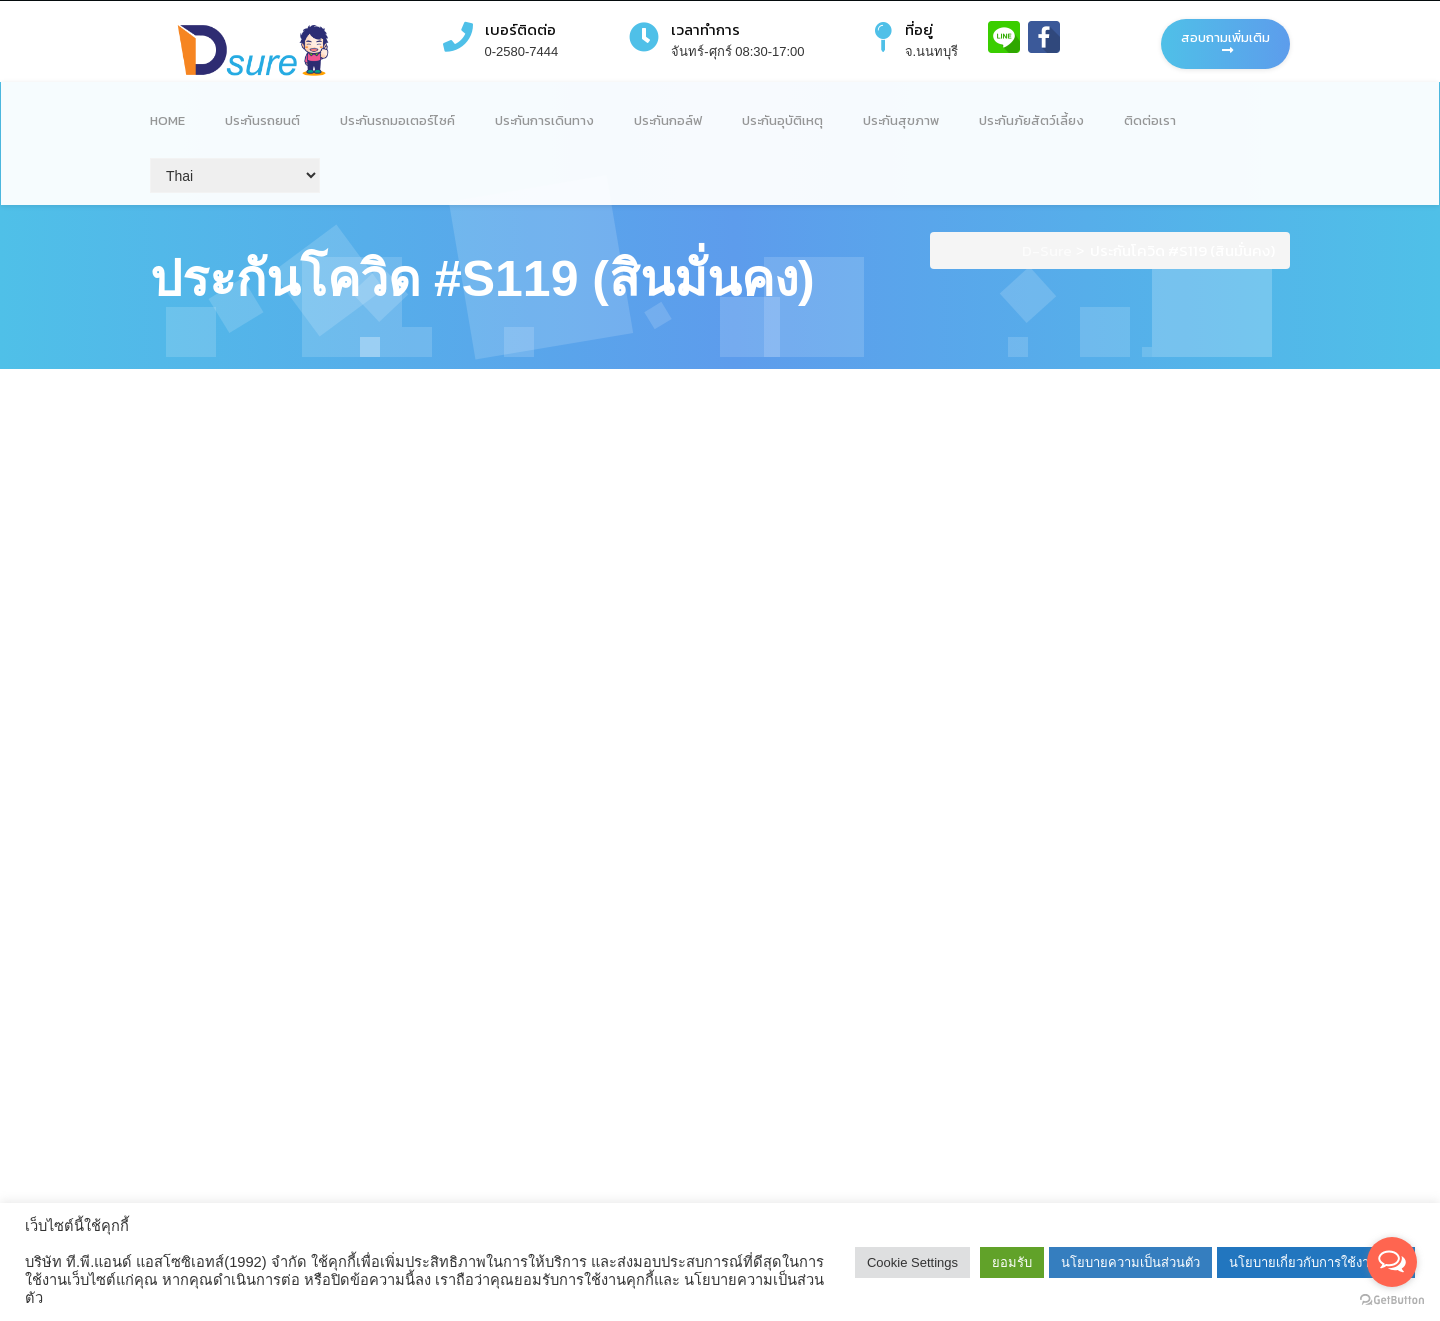  Describe the element at coordinates (1150, 120) in the screenshot. I see `ติดต่อเรา` at that location.